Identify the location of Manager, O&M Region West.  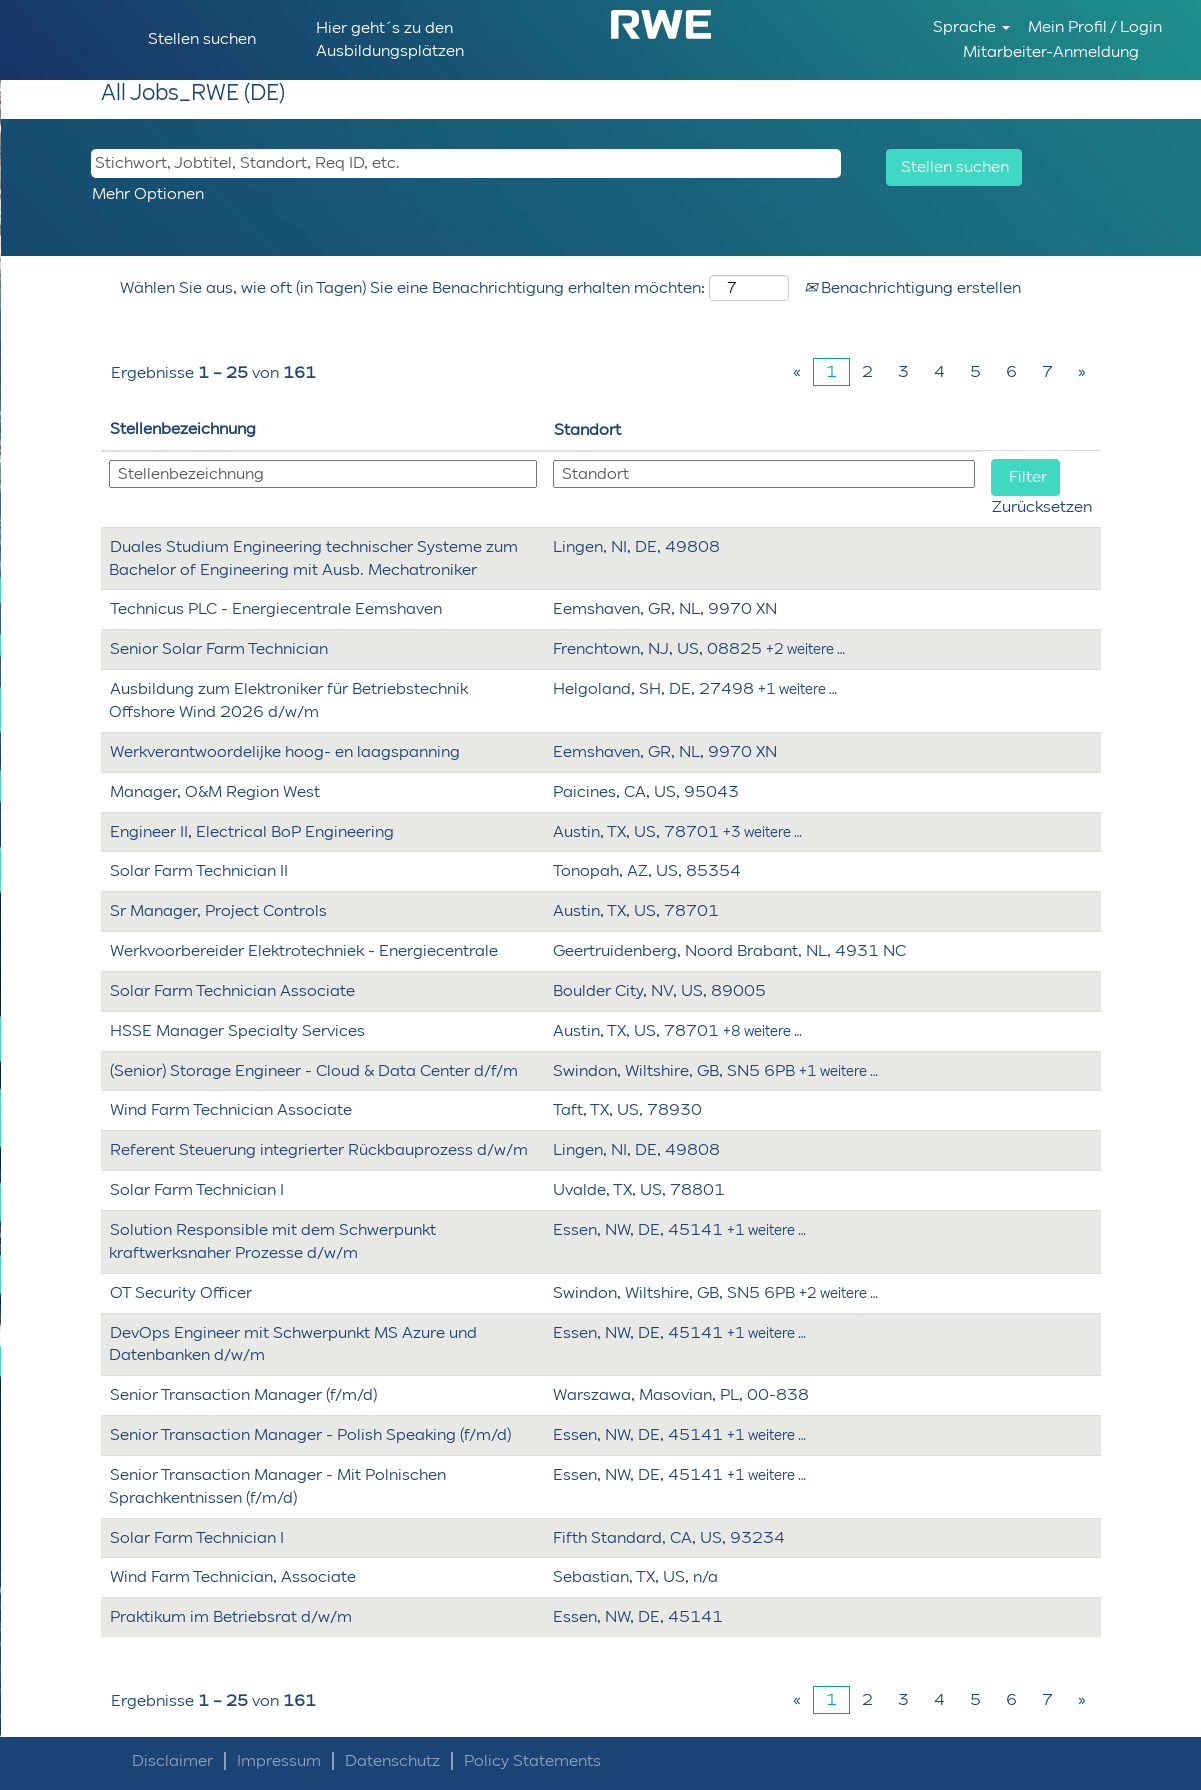
(215, 791).